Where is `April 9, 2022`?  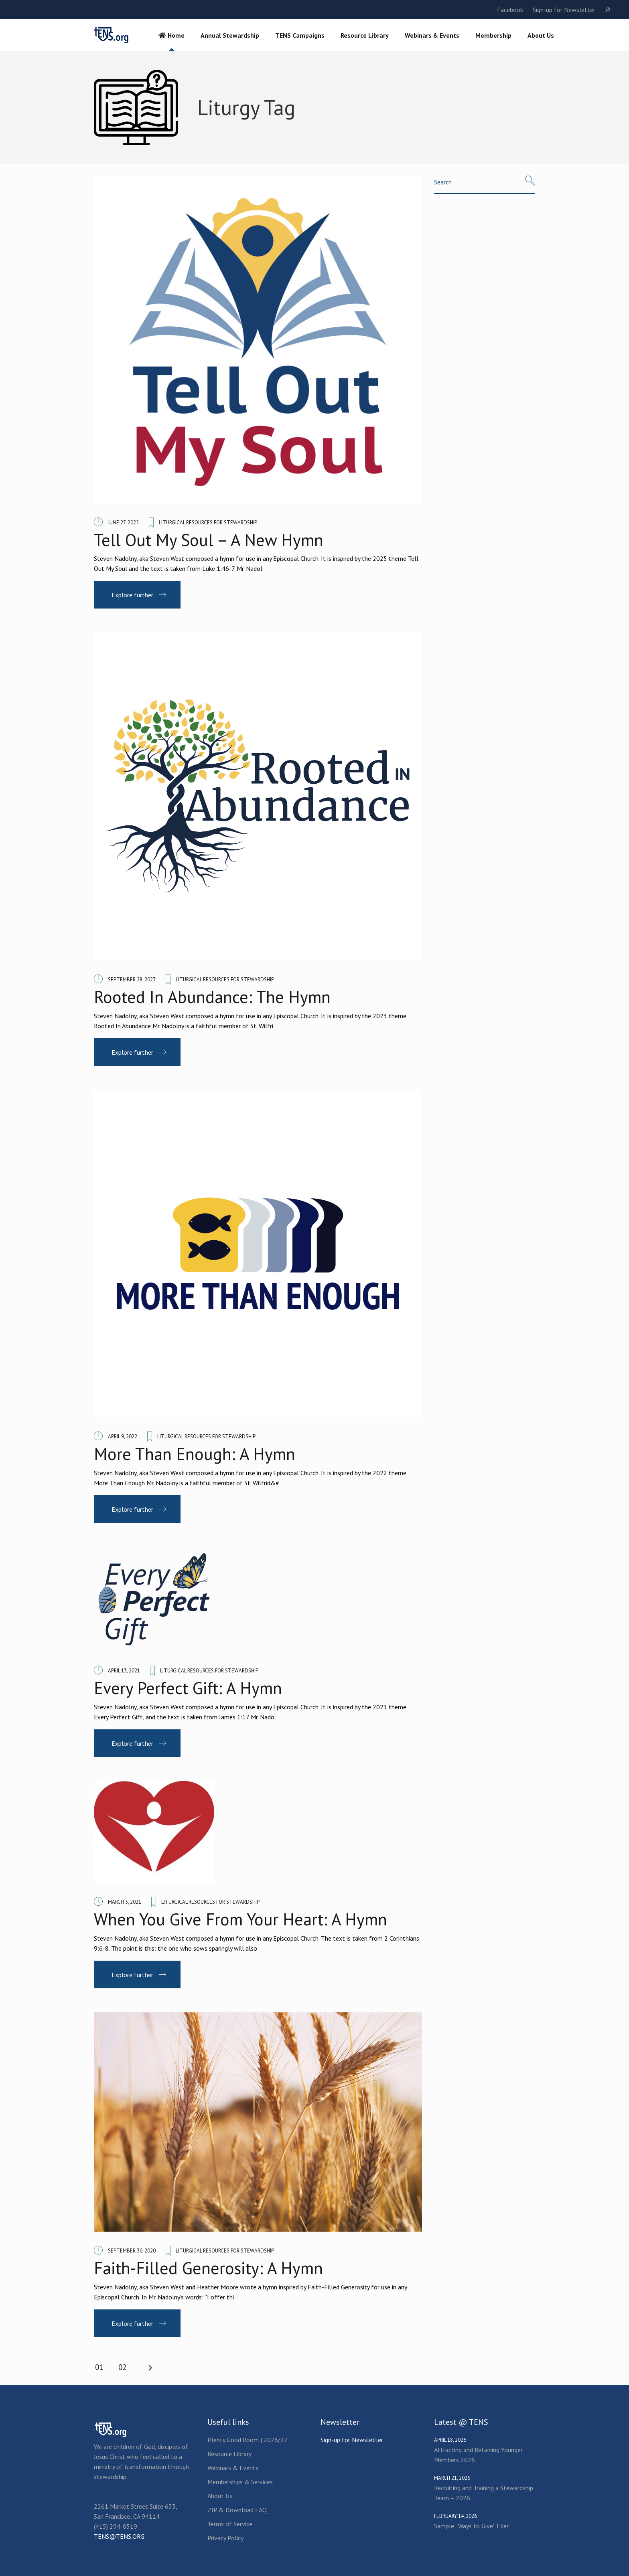 April 9, 2022 is located at coordinates (122, 1436).